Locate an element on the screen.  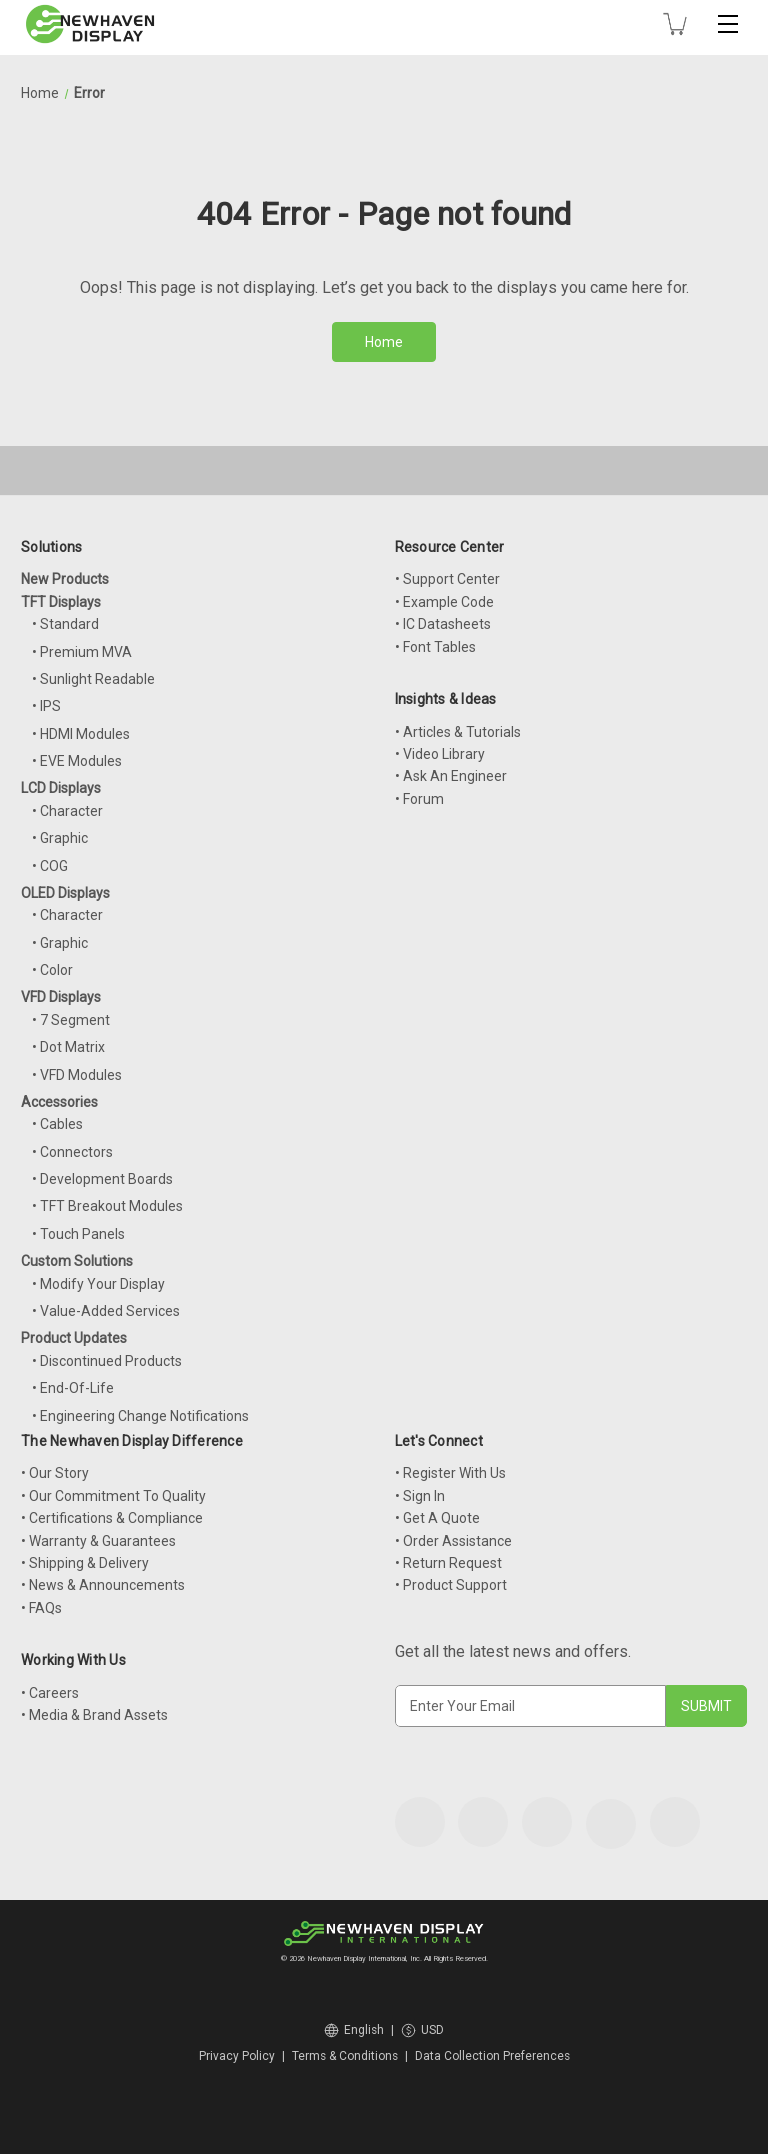
• IPS is located at coordinates (46, 706).